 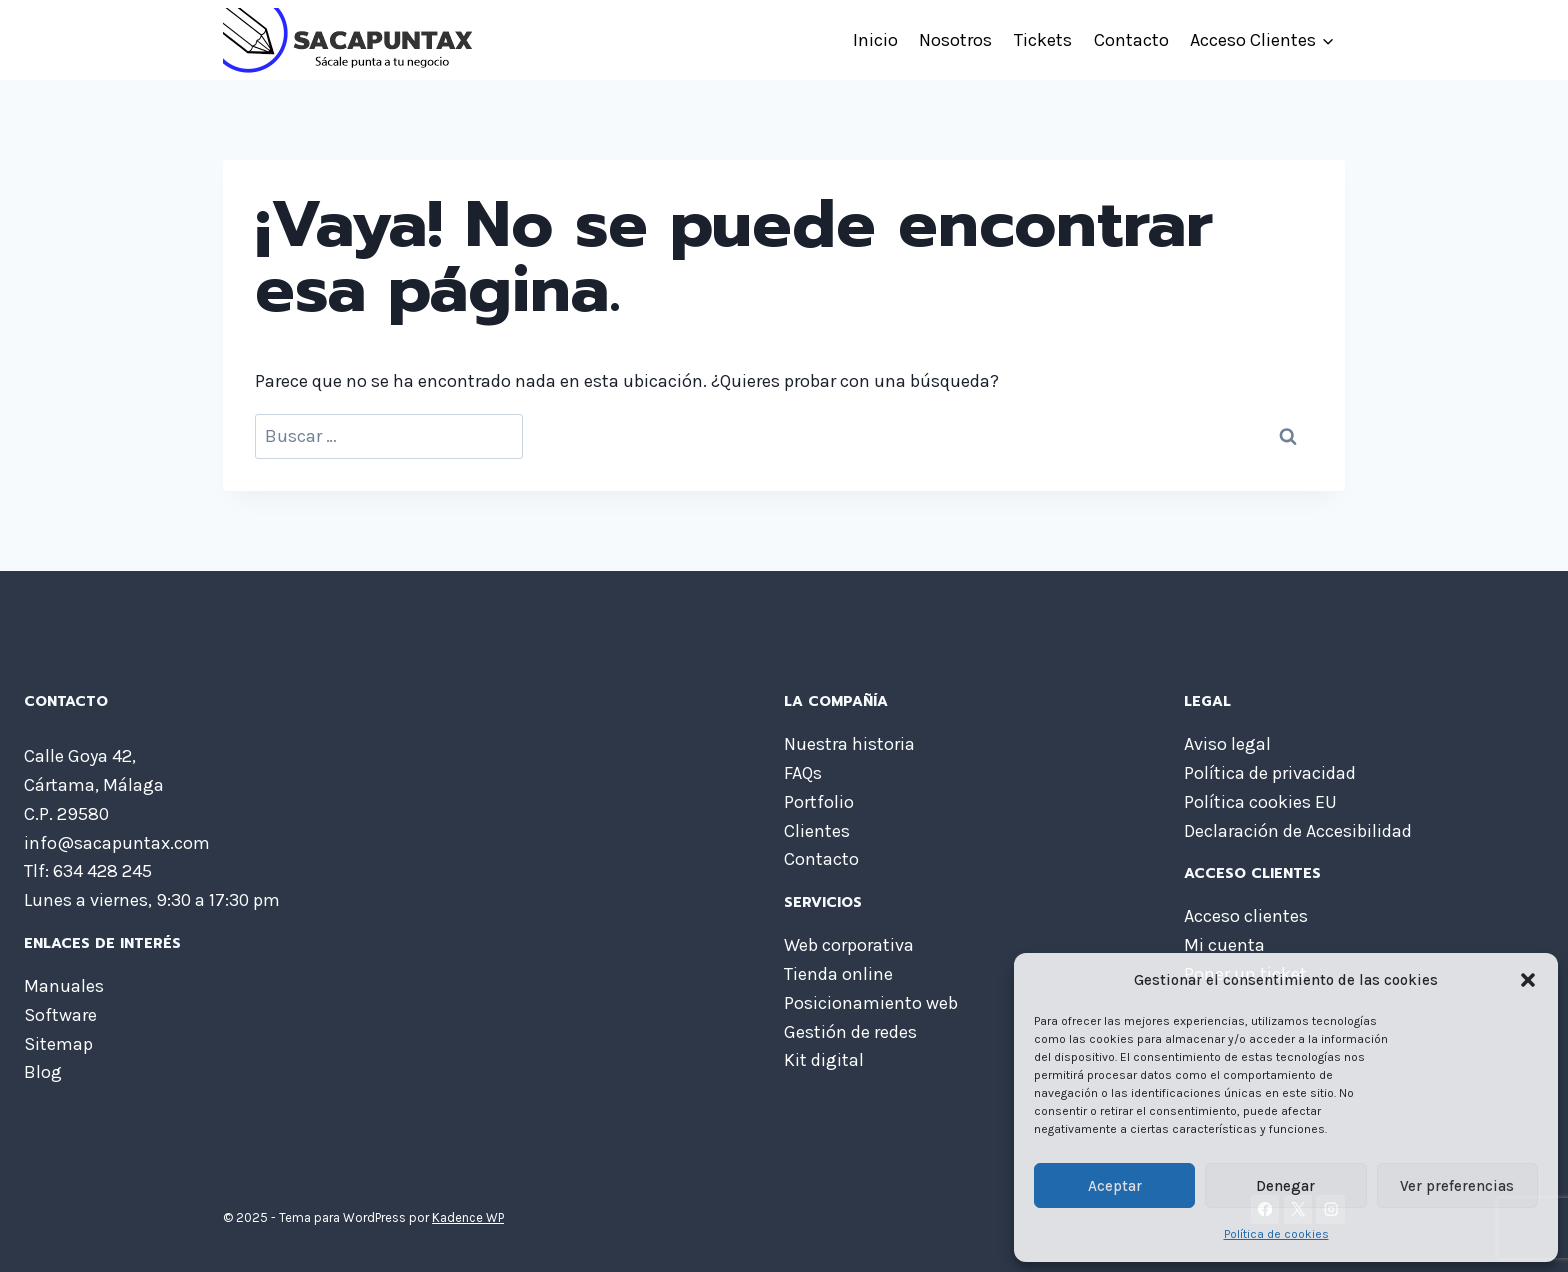 I want to click on Blog, so click(x=43, y=1072).